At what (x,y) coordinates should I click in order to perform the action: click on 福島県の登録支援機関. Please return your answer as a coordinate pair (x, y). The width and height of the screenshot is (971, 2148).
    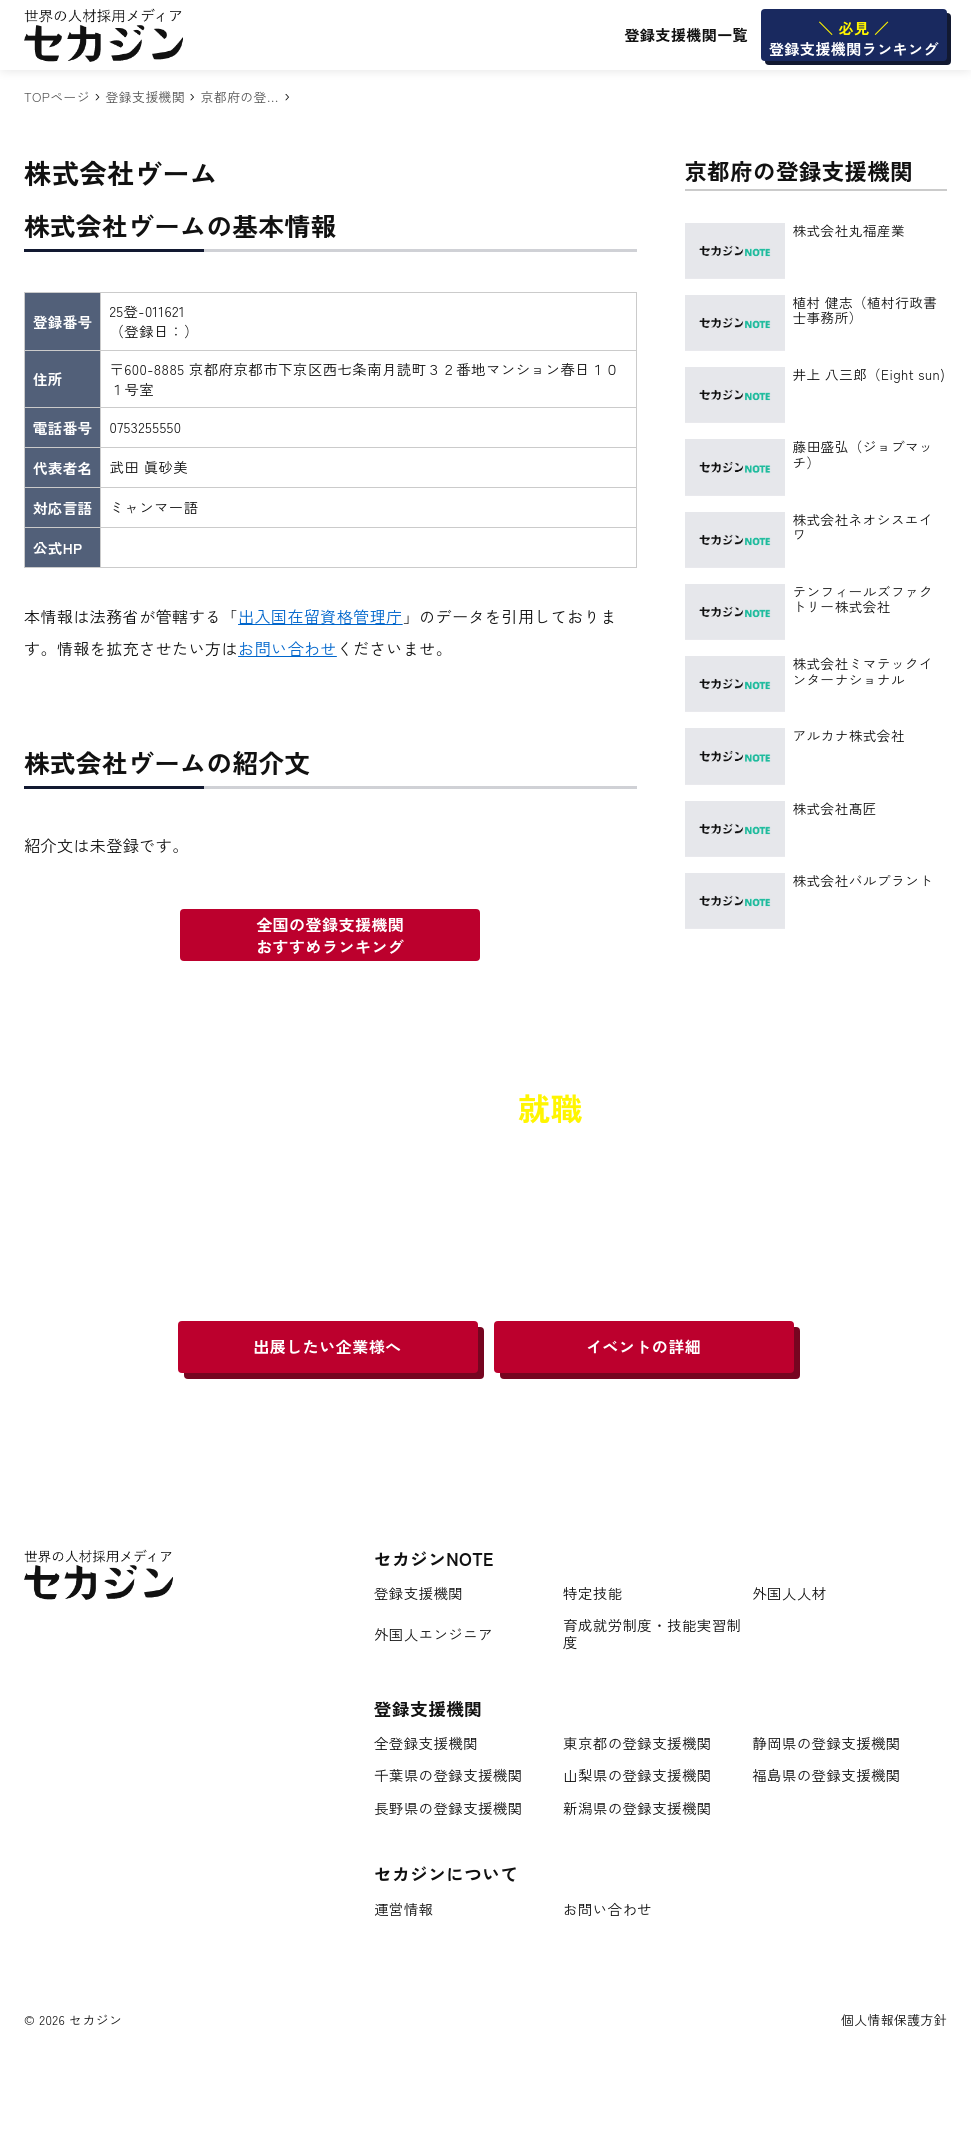
    Looking at the image, I should click on (826, 1775).